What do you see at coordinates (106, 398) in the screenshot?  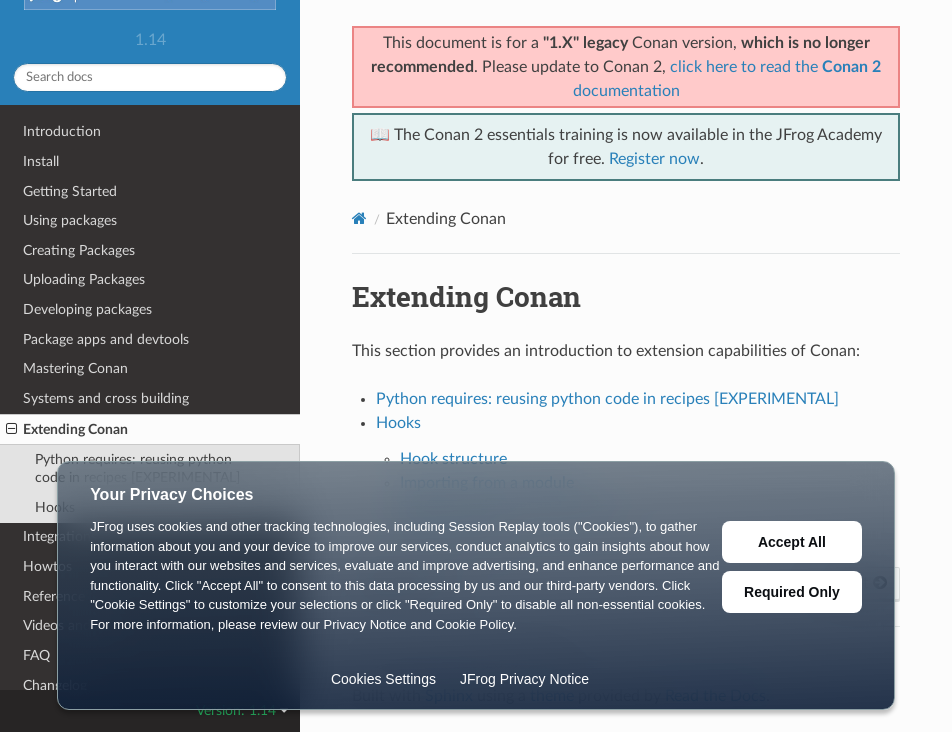 I see `Systems and cross building` at bounding box center [106, 398].